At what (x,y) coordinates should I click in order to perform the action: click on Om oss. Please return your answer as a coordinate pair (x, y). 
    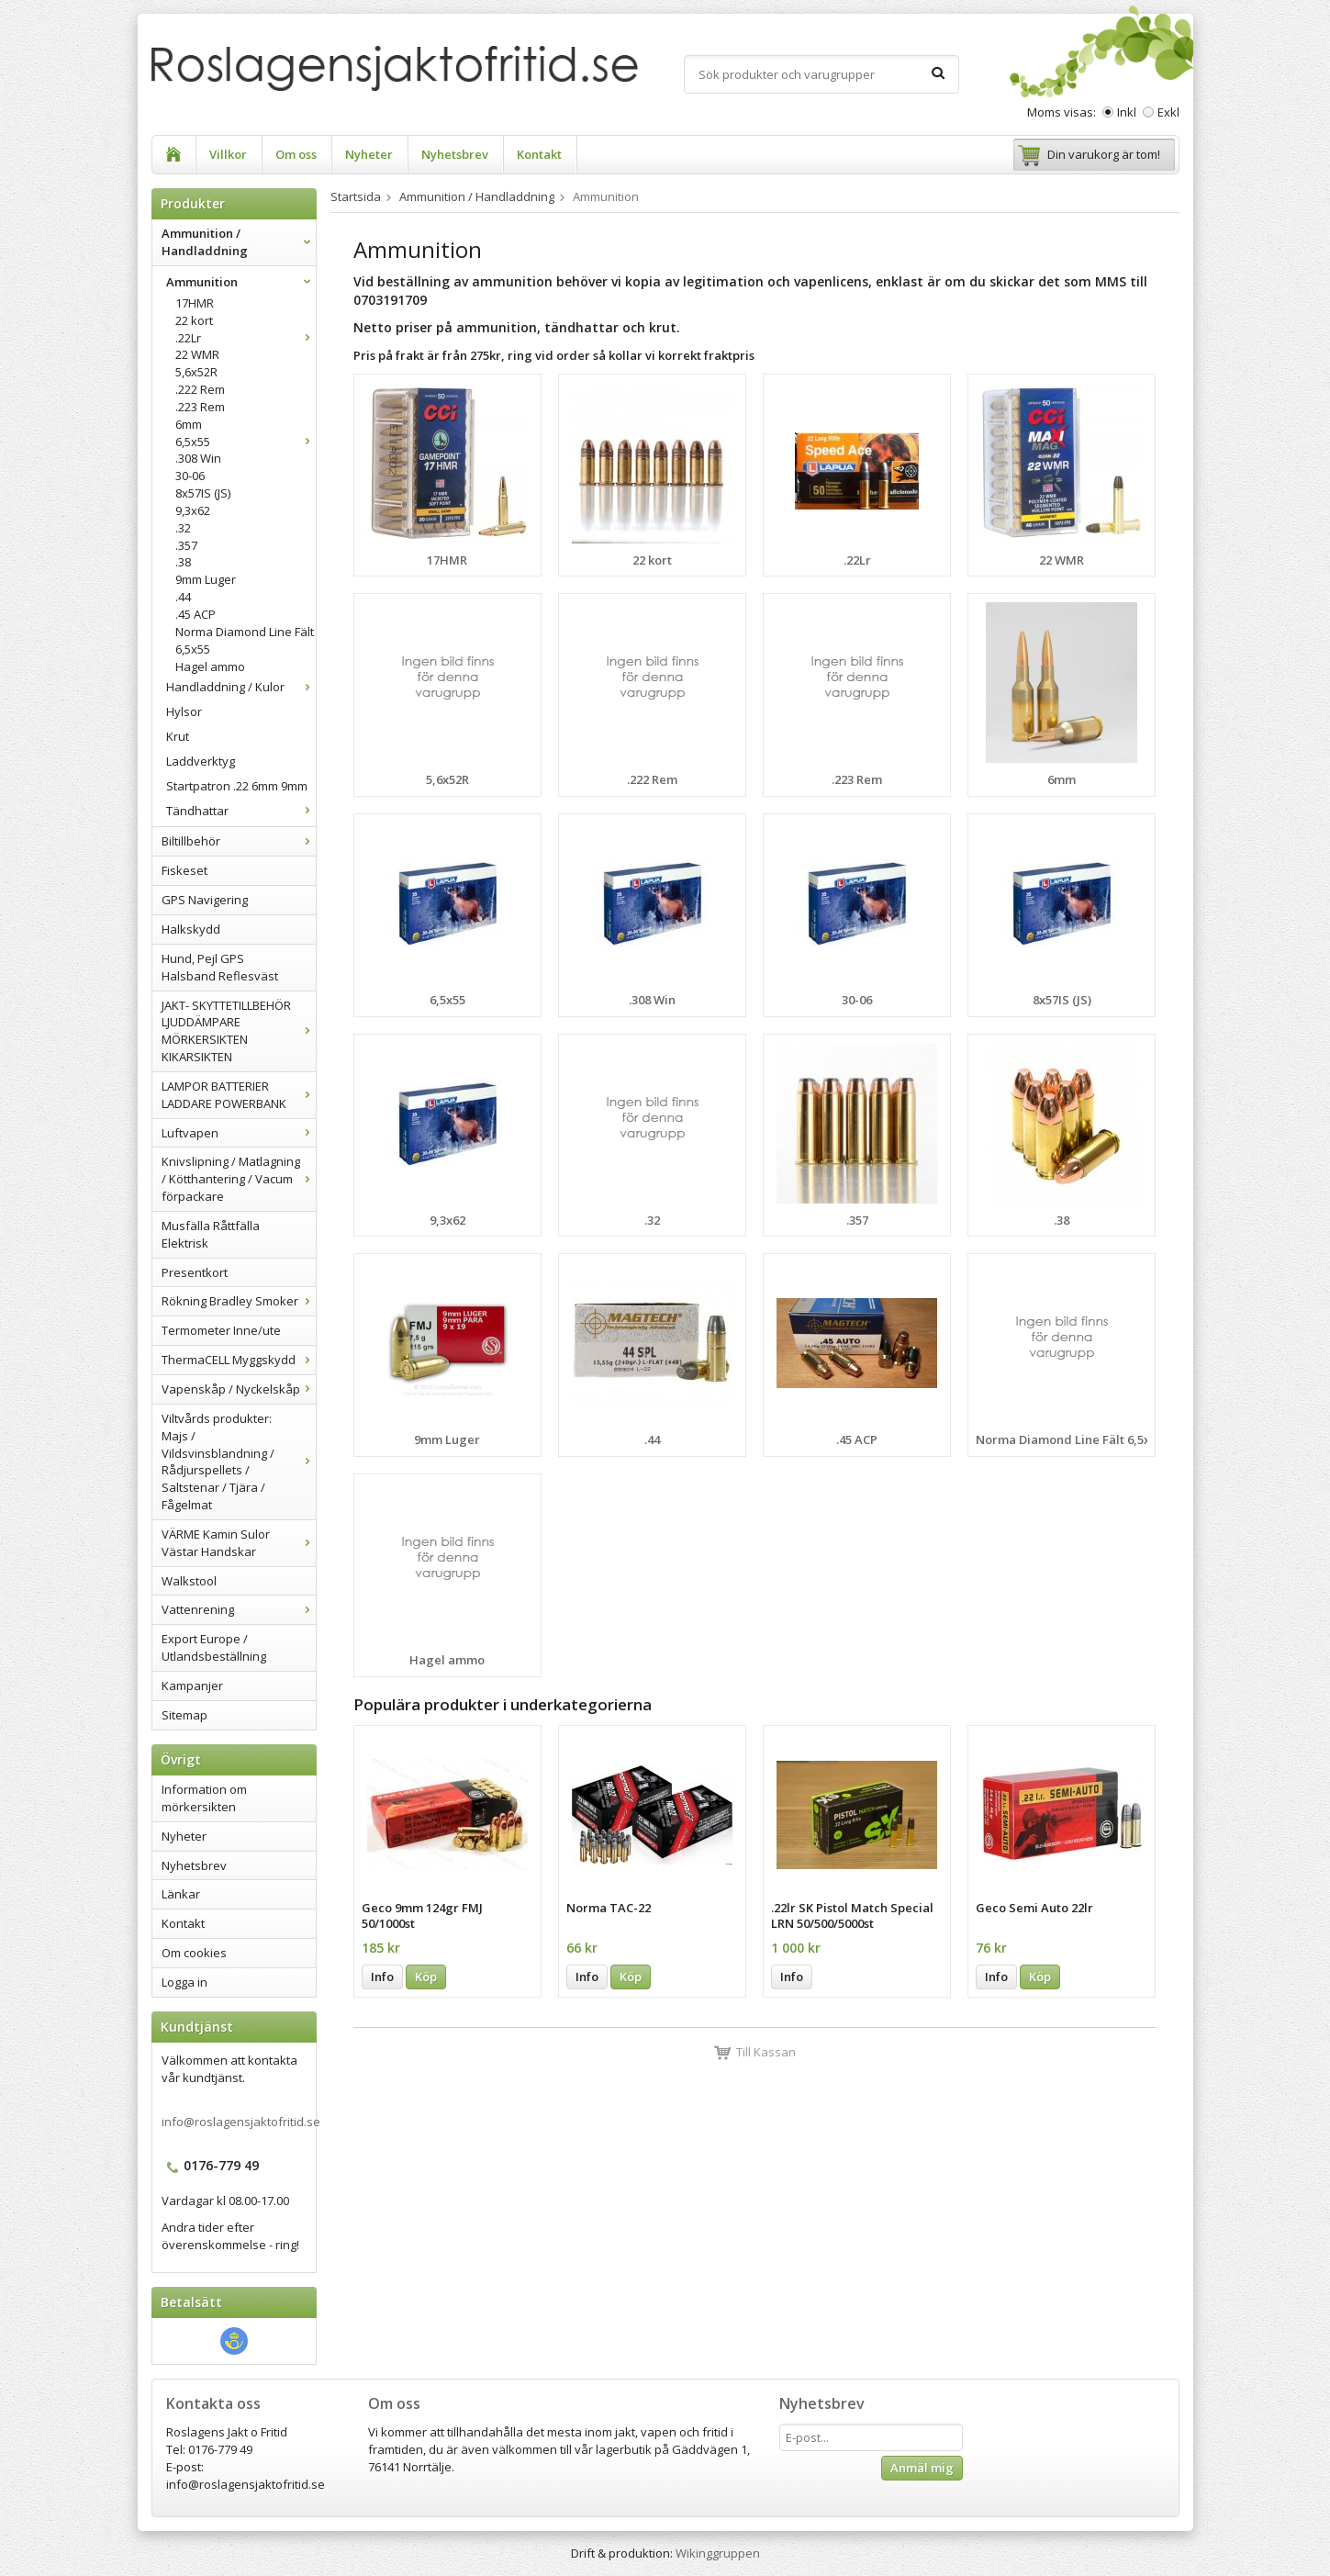
    Looking at the image, I should click on (296, 154).